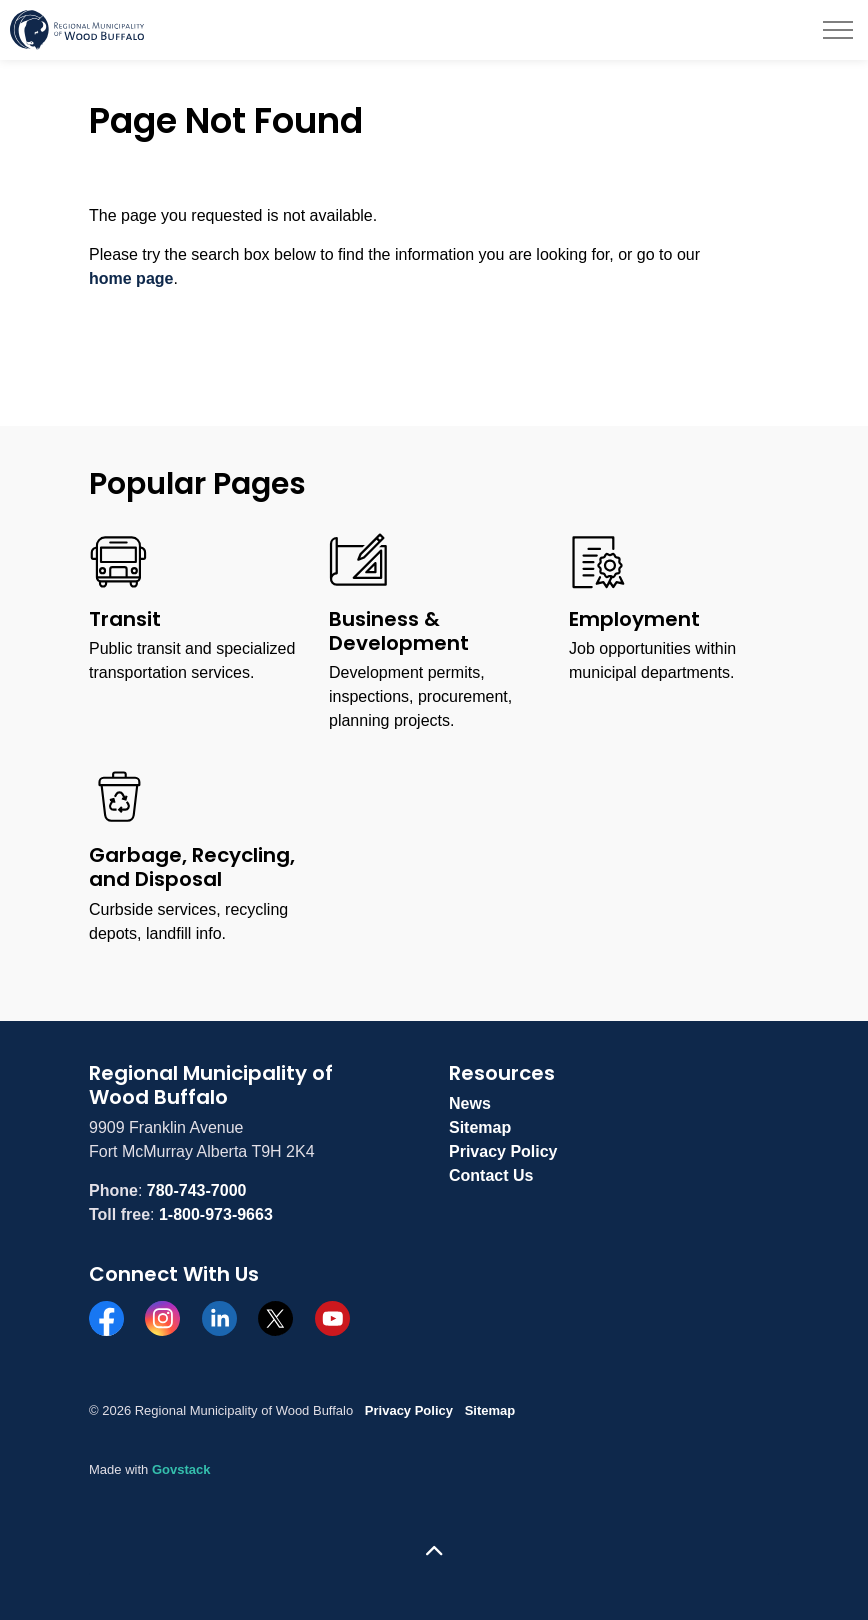 The width and height of the screenshot is (868, 1620). Describe the element at coordinates (131, 278) in the screenshot. I see `home page` at that location.